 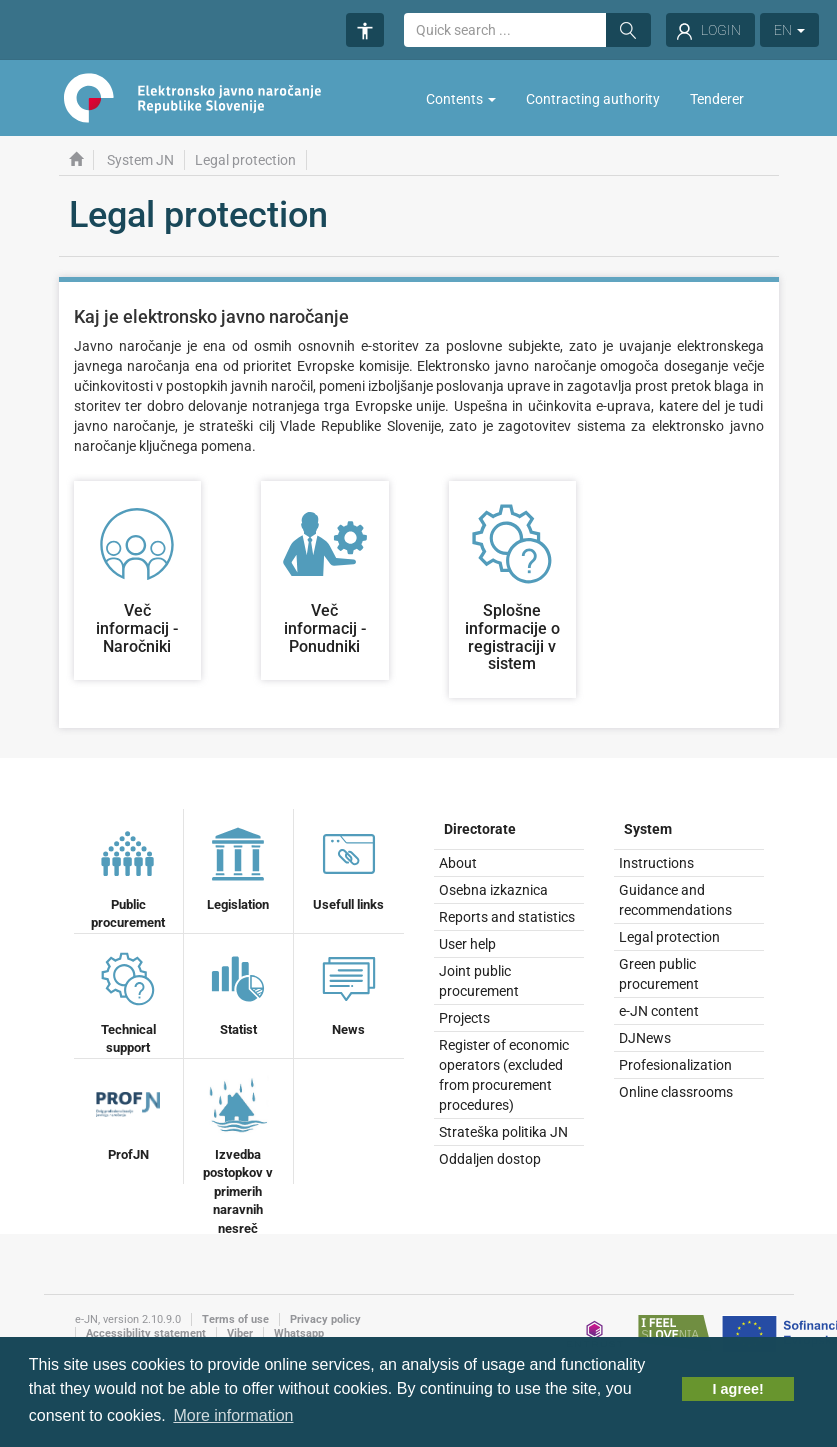 What do you see at coordinates (233, 1415) in the screenshot?
I see `More information [button]` at bounding box center [233, 1415].